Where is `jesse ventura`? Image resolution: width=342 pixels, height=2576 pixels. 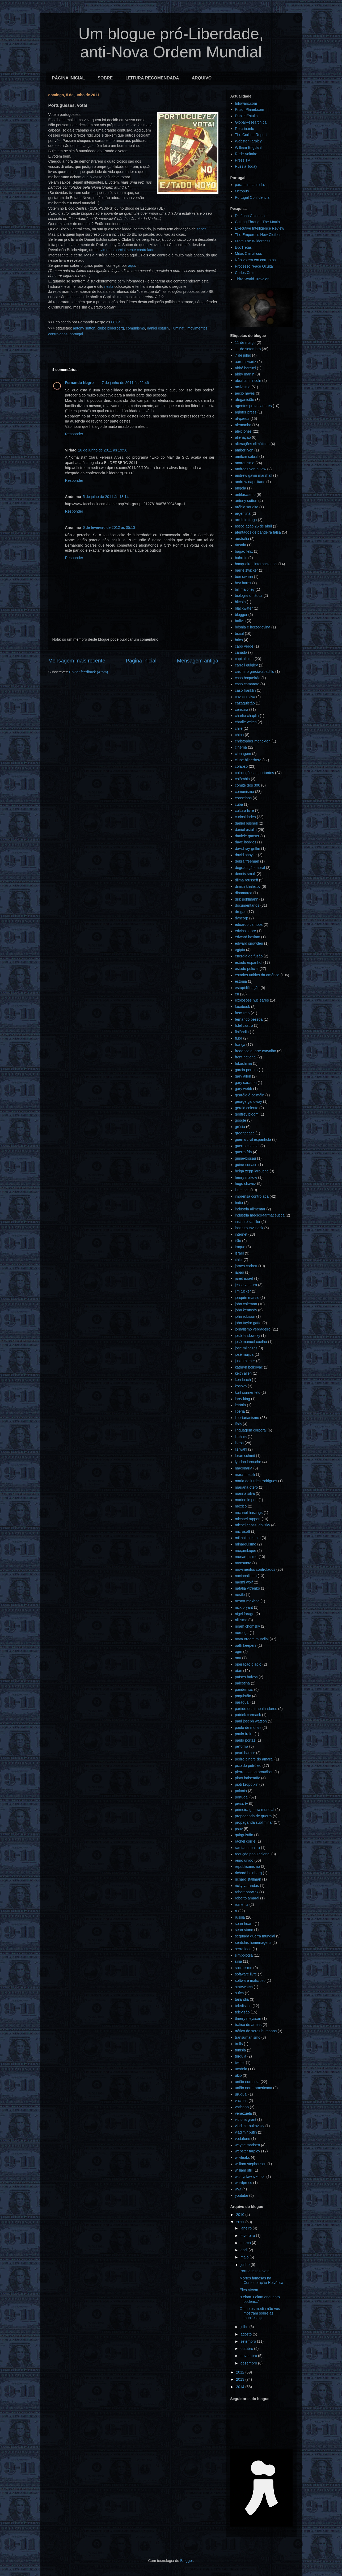
jesse ventura is located at coordinates (246, 1285).